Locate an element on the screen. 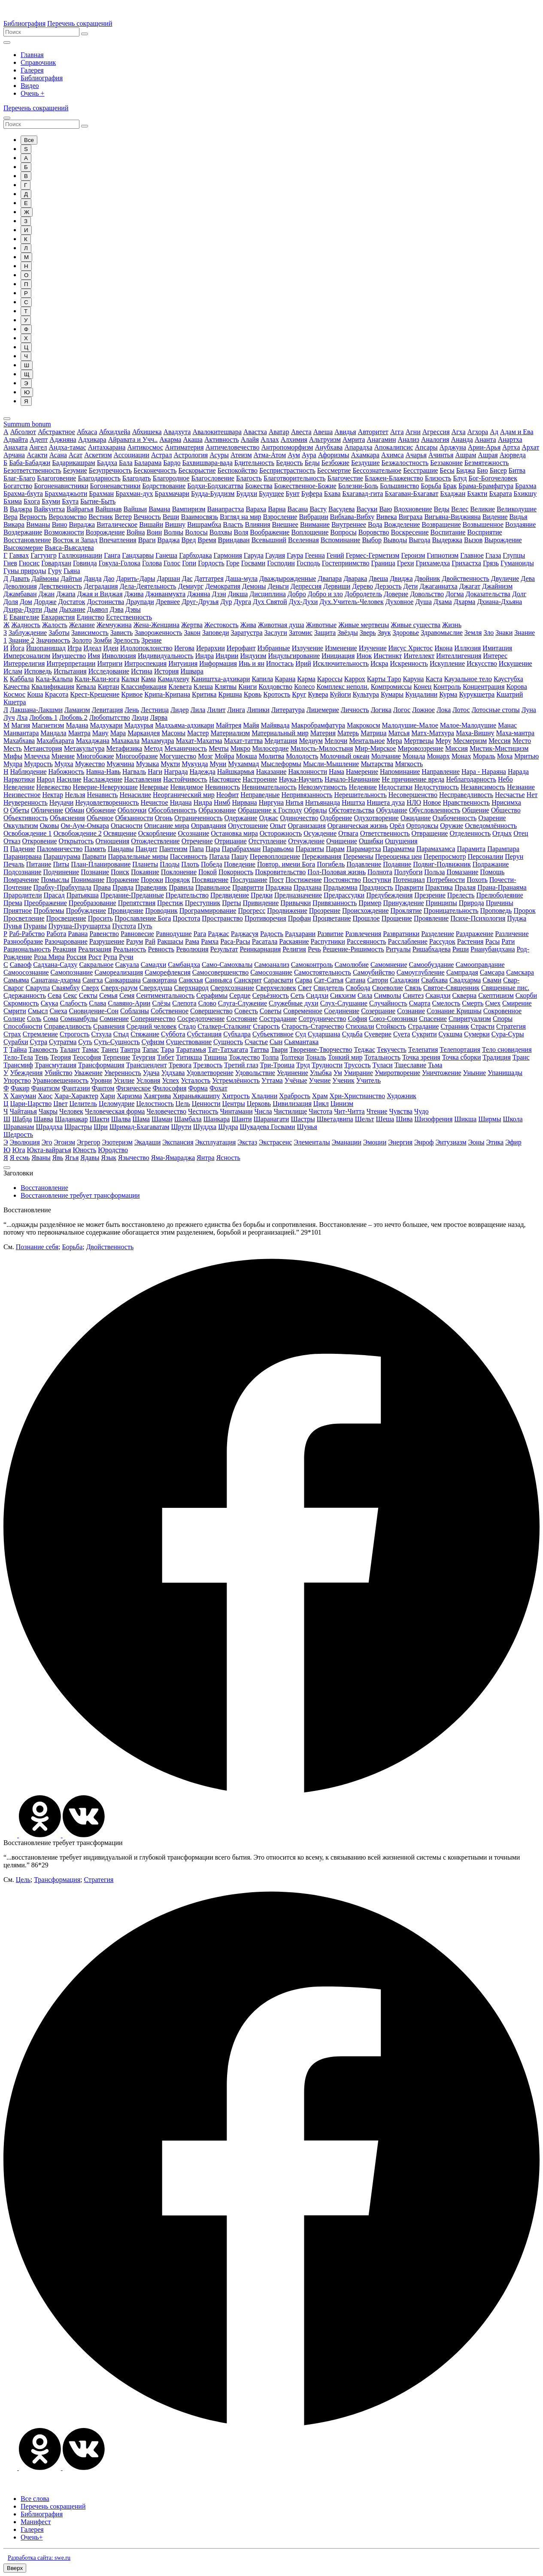  Тело-Тела is located at coordinates (18, 1057).